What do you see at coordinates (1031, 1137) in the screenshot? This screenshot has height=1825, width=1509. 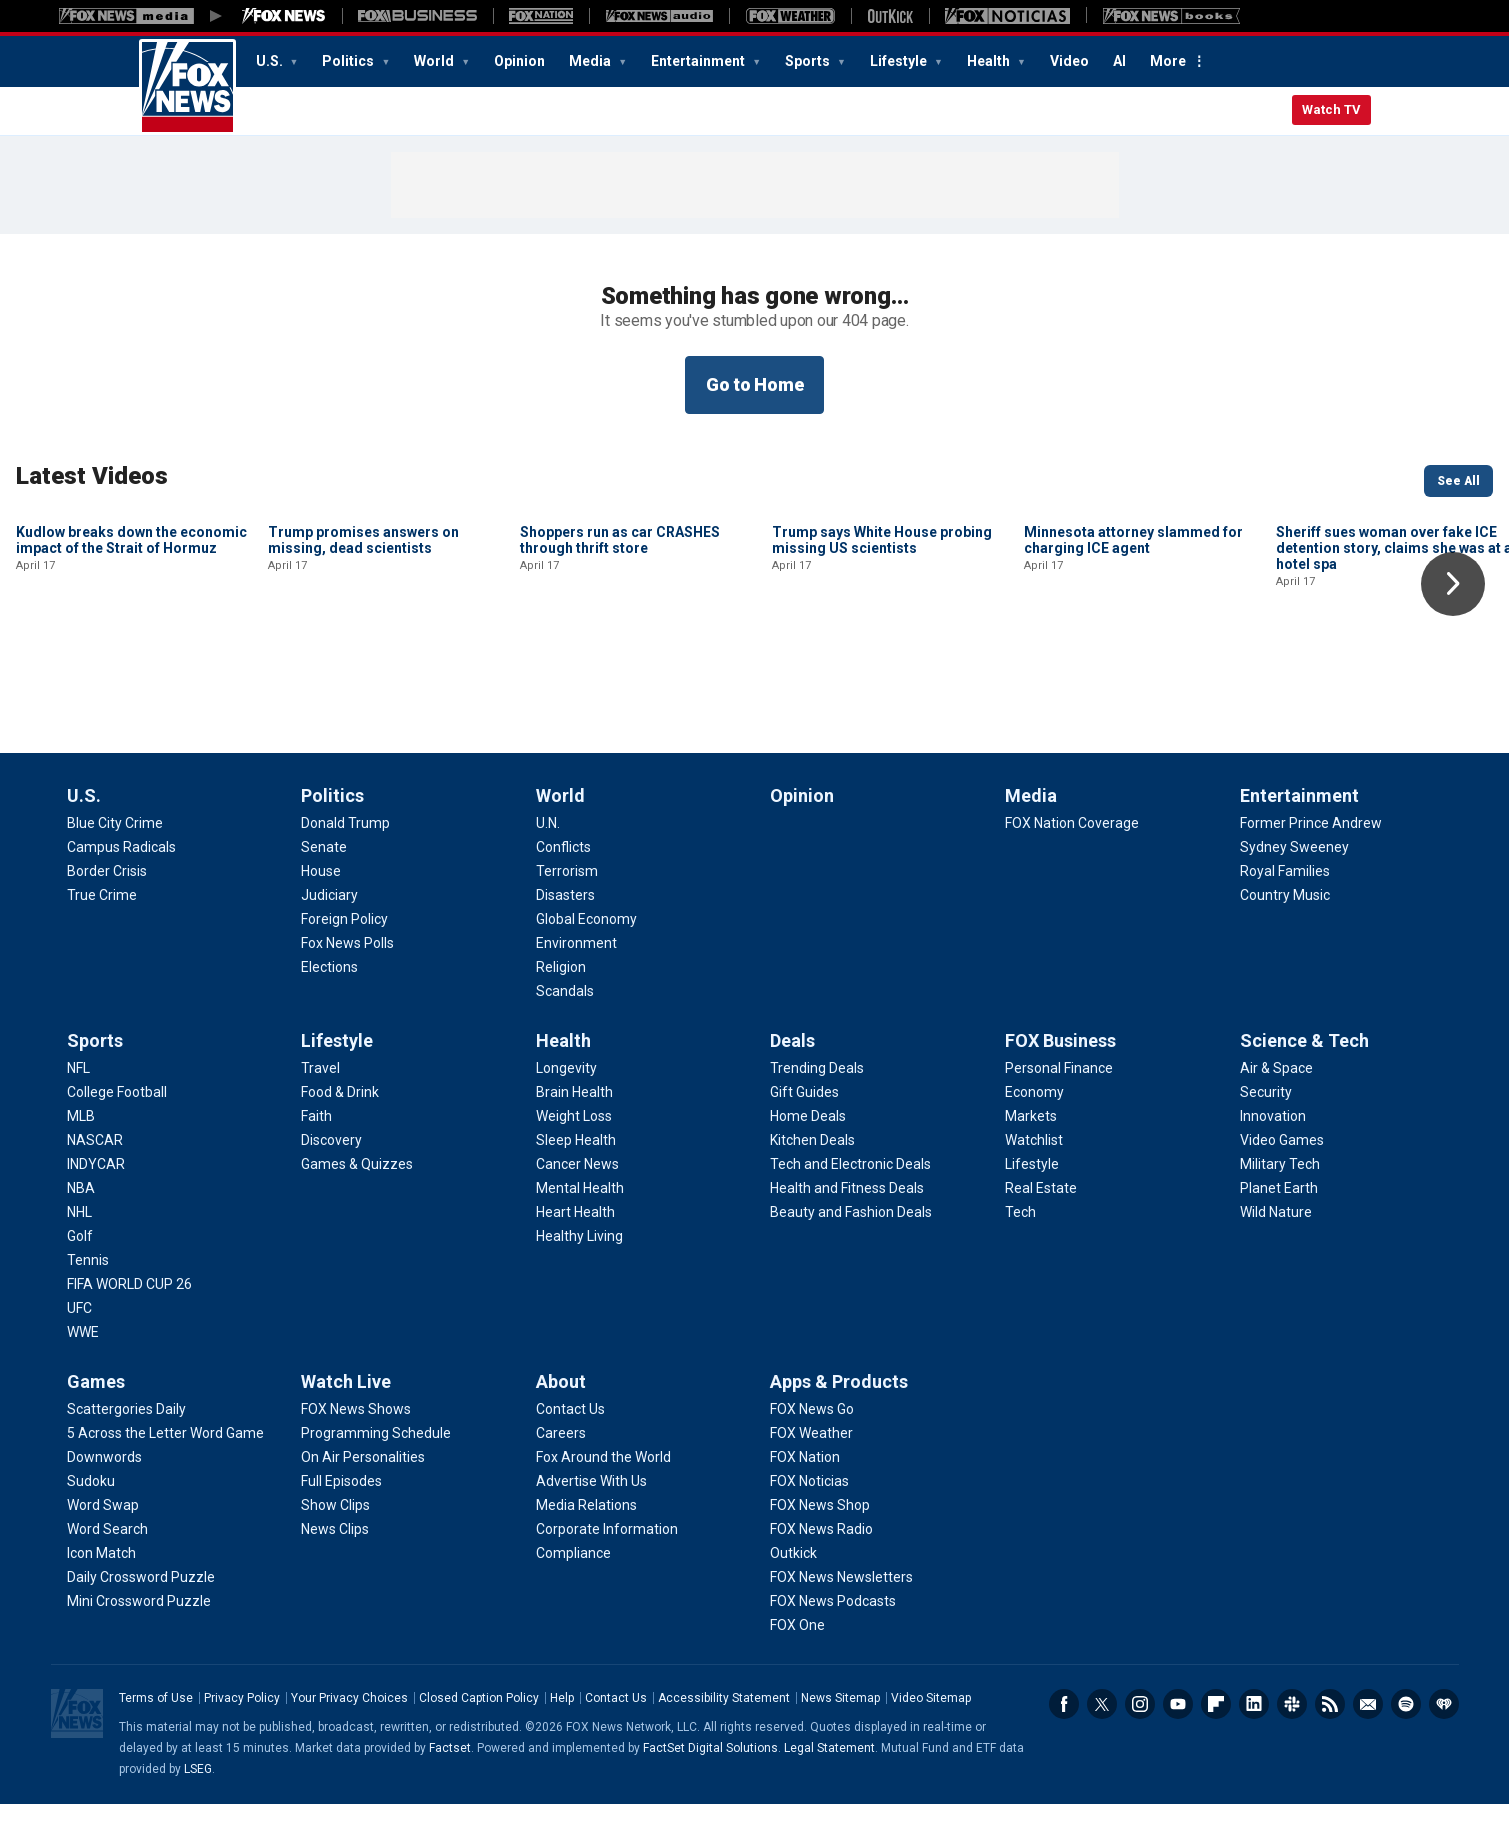 I see `[FOX Business - Markets]` at bounding box center [1031, 1137].